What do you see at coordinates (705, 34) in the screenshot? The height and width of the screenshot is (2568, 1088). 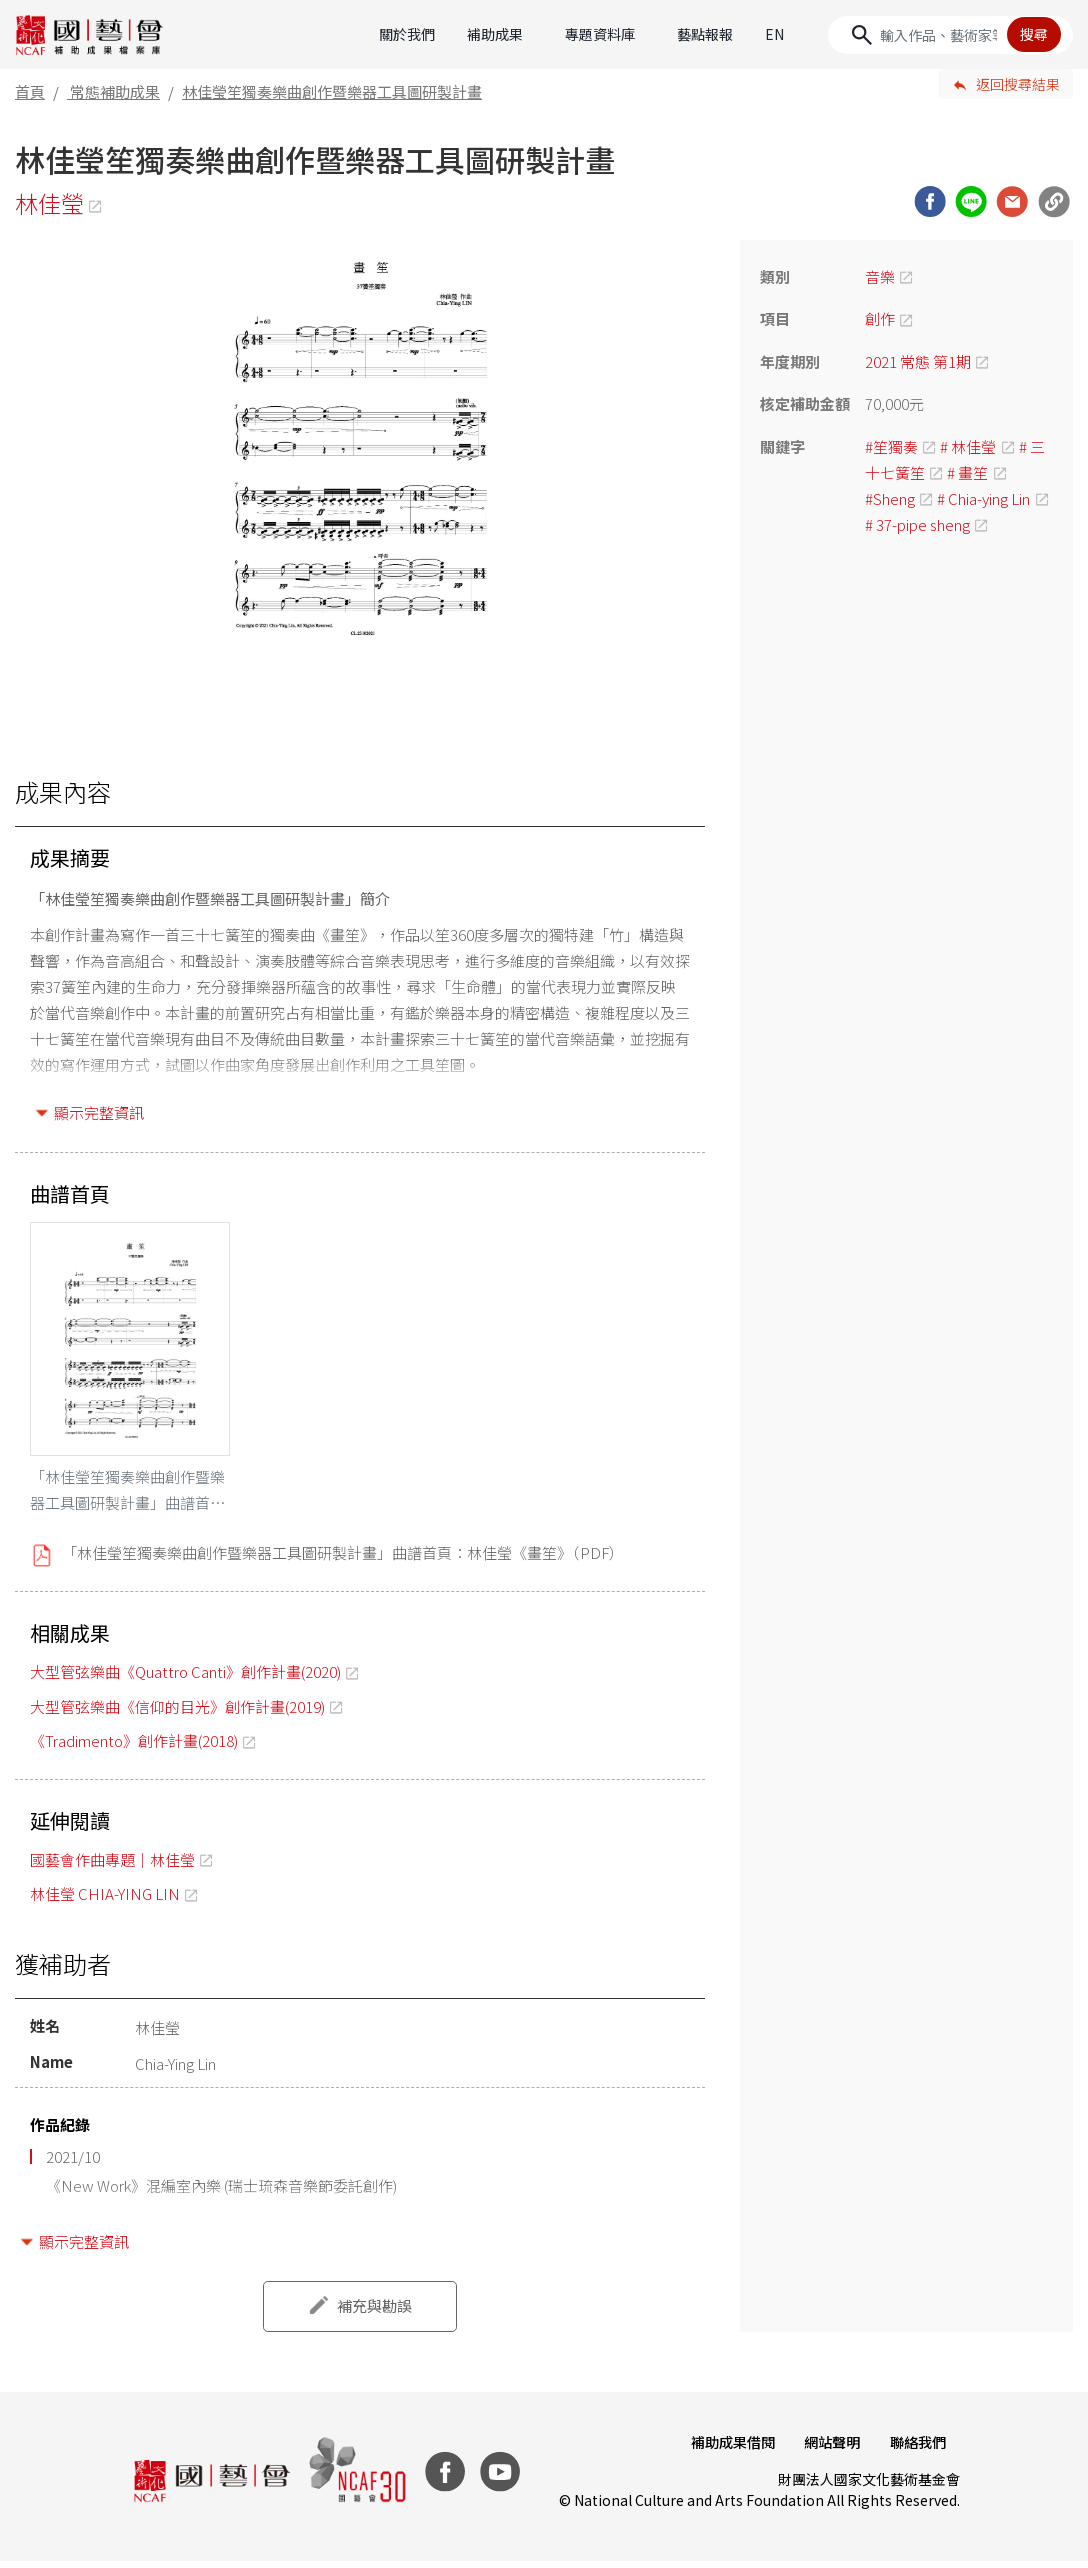 I see `藝點報報` at bounding box center [705, 34].